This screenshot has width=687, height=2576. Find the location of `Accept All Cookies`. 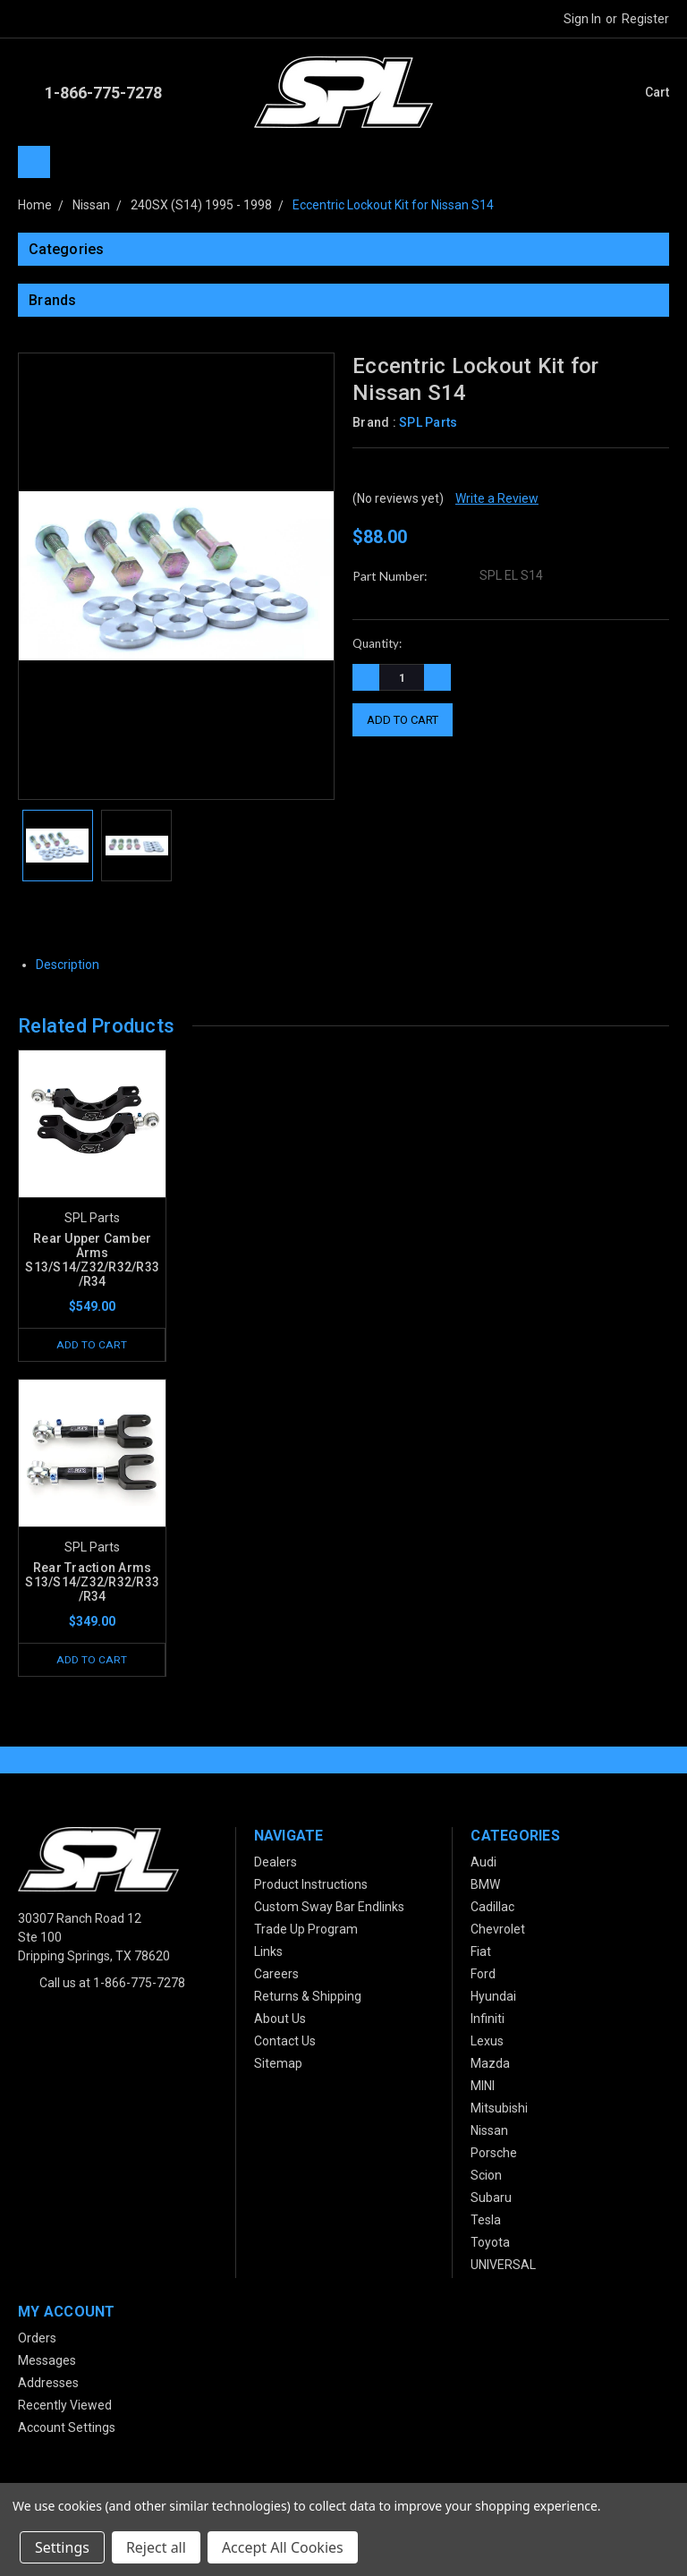

Accept All Cookies is located at coordinates (283, 2547).